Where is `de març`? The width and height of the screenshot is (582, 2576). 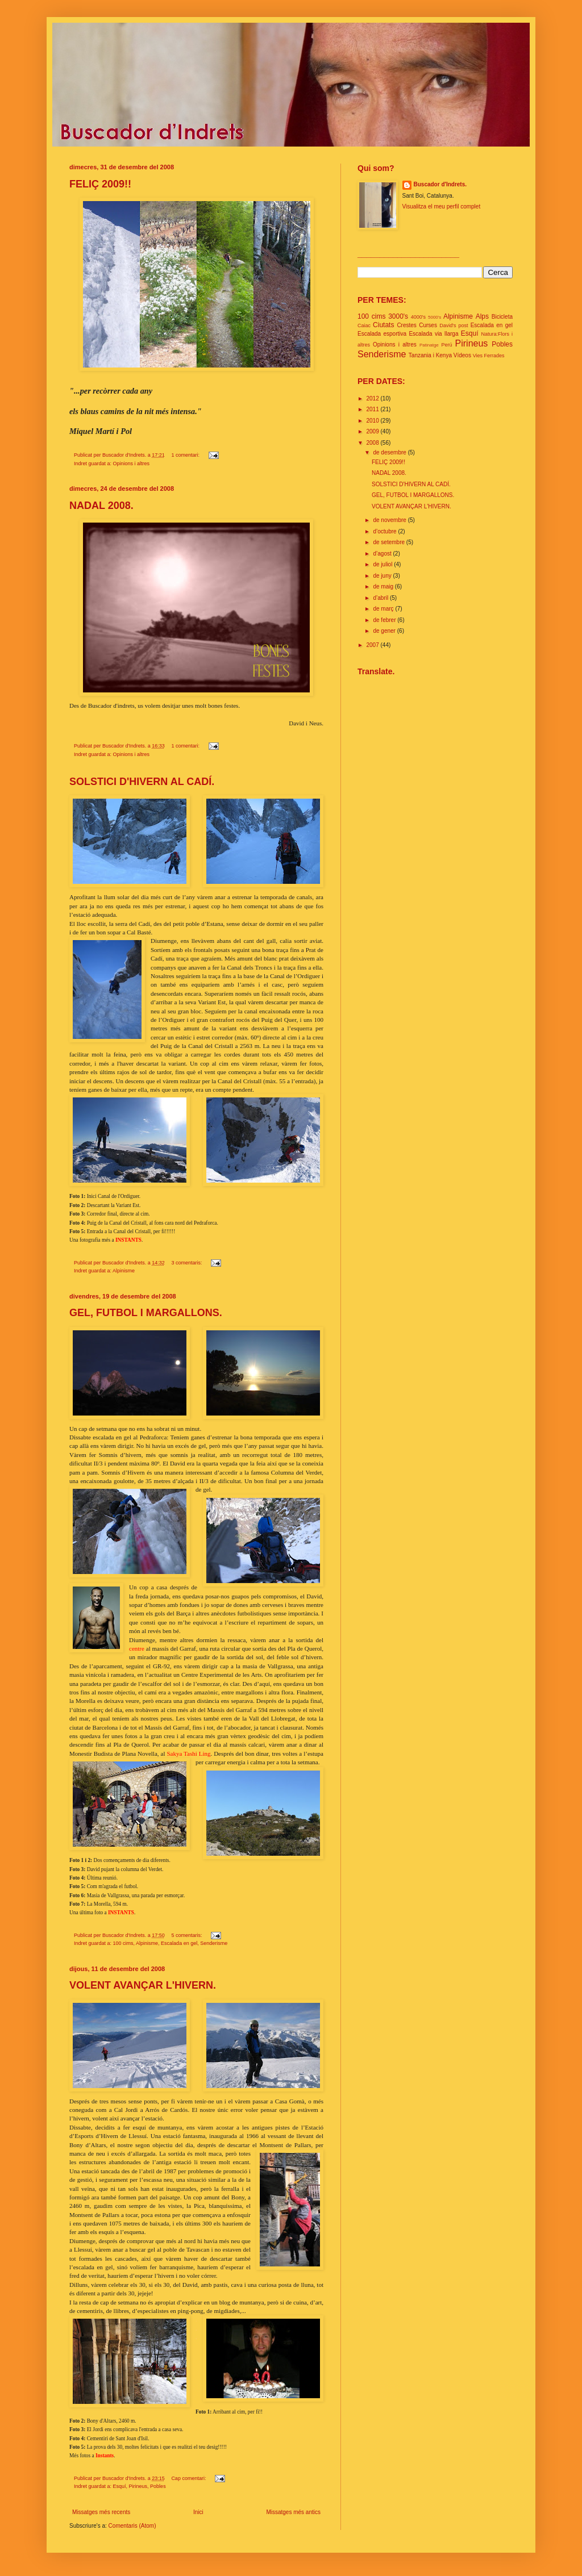 de març is located at coordinates (384, 609).